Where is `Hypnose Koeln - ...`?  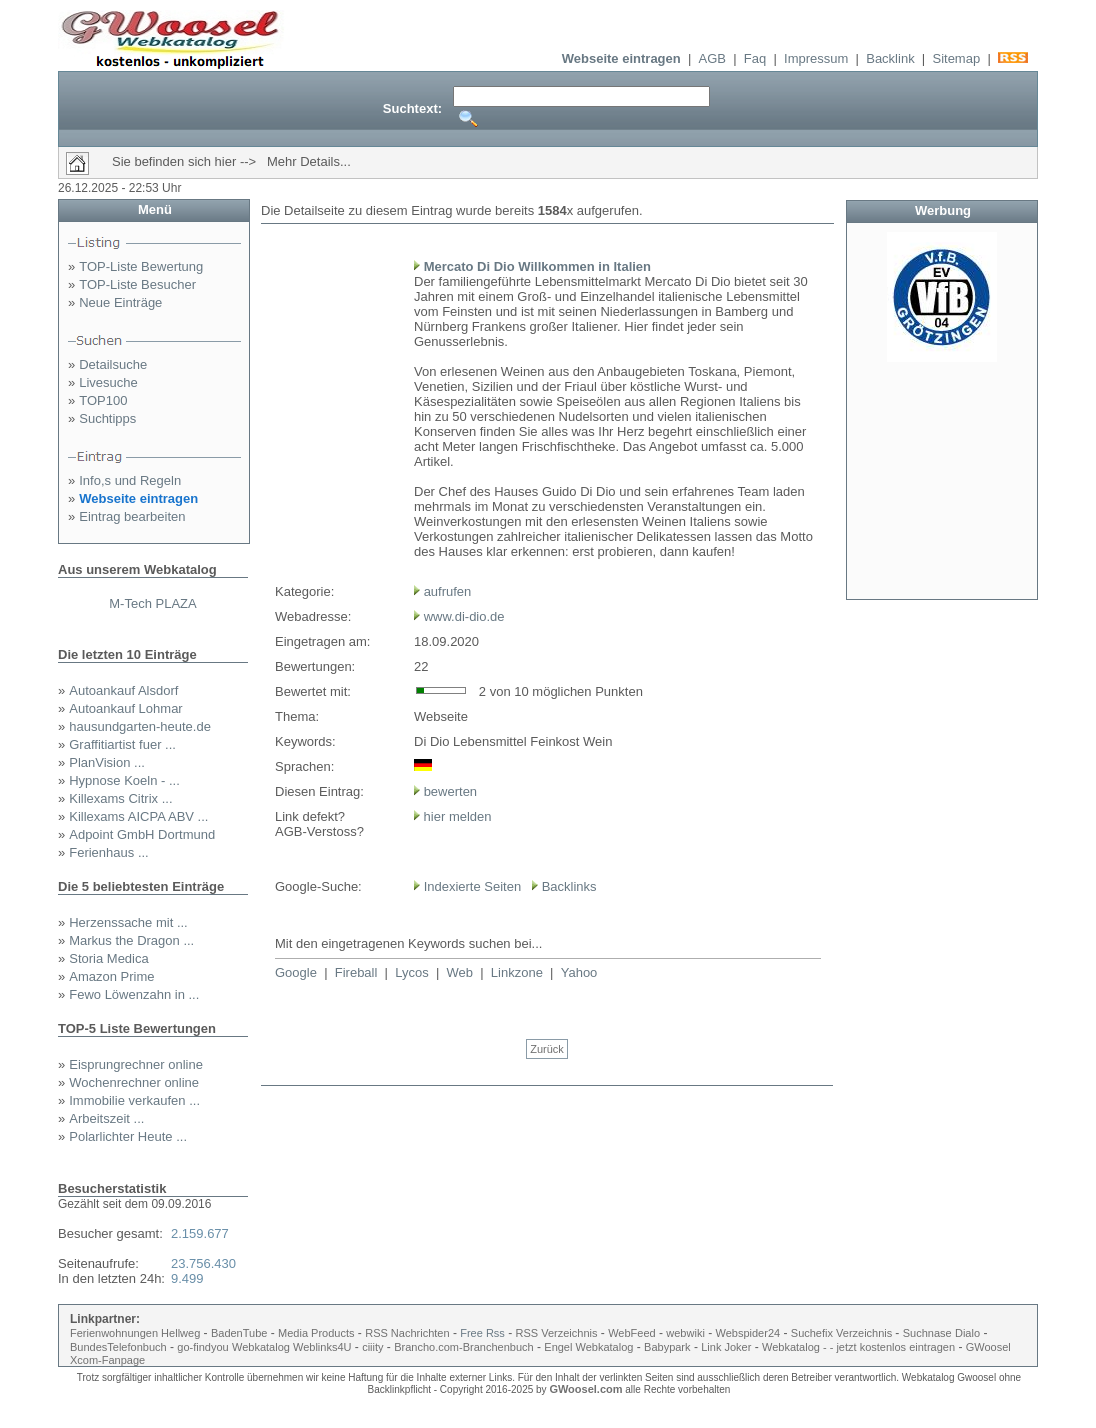
Hypnose Koeln - ... is located at coordinates (124, 780).